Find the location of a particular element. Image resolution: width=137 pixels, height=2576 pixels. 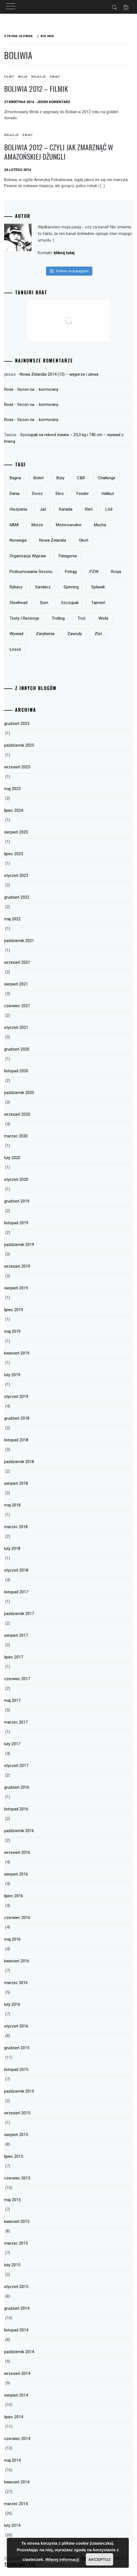

morze [morze (6 elementów)] is located at coordinates (37, 524).